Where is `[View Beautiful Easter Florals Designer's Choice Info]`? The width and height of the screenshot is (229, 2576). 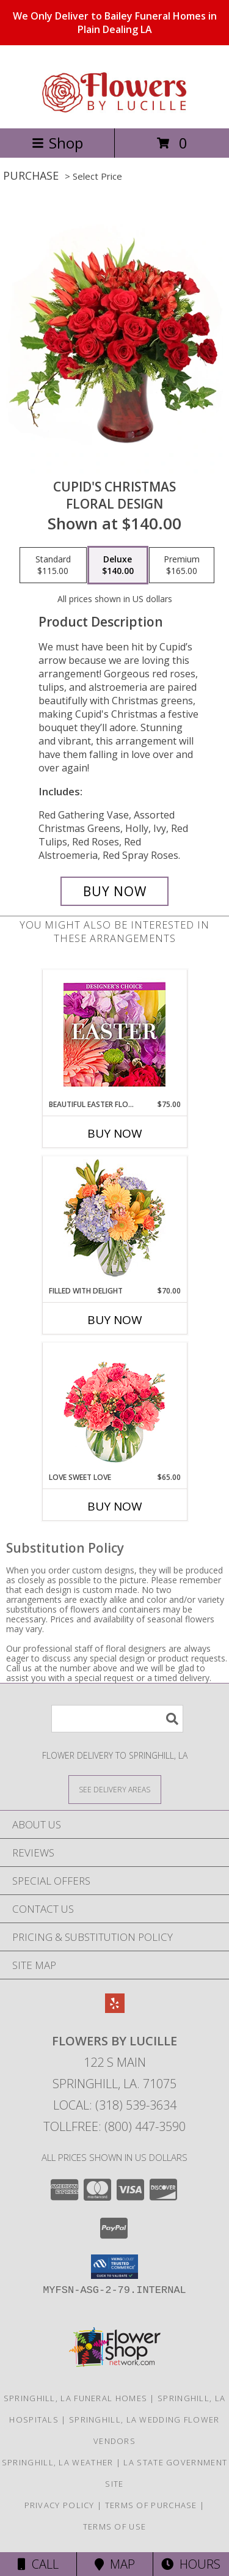 [View Beautiful Easter Florals Designer's Choice Info] is located at coordinates (114, 1035).